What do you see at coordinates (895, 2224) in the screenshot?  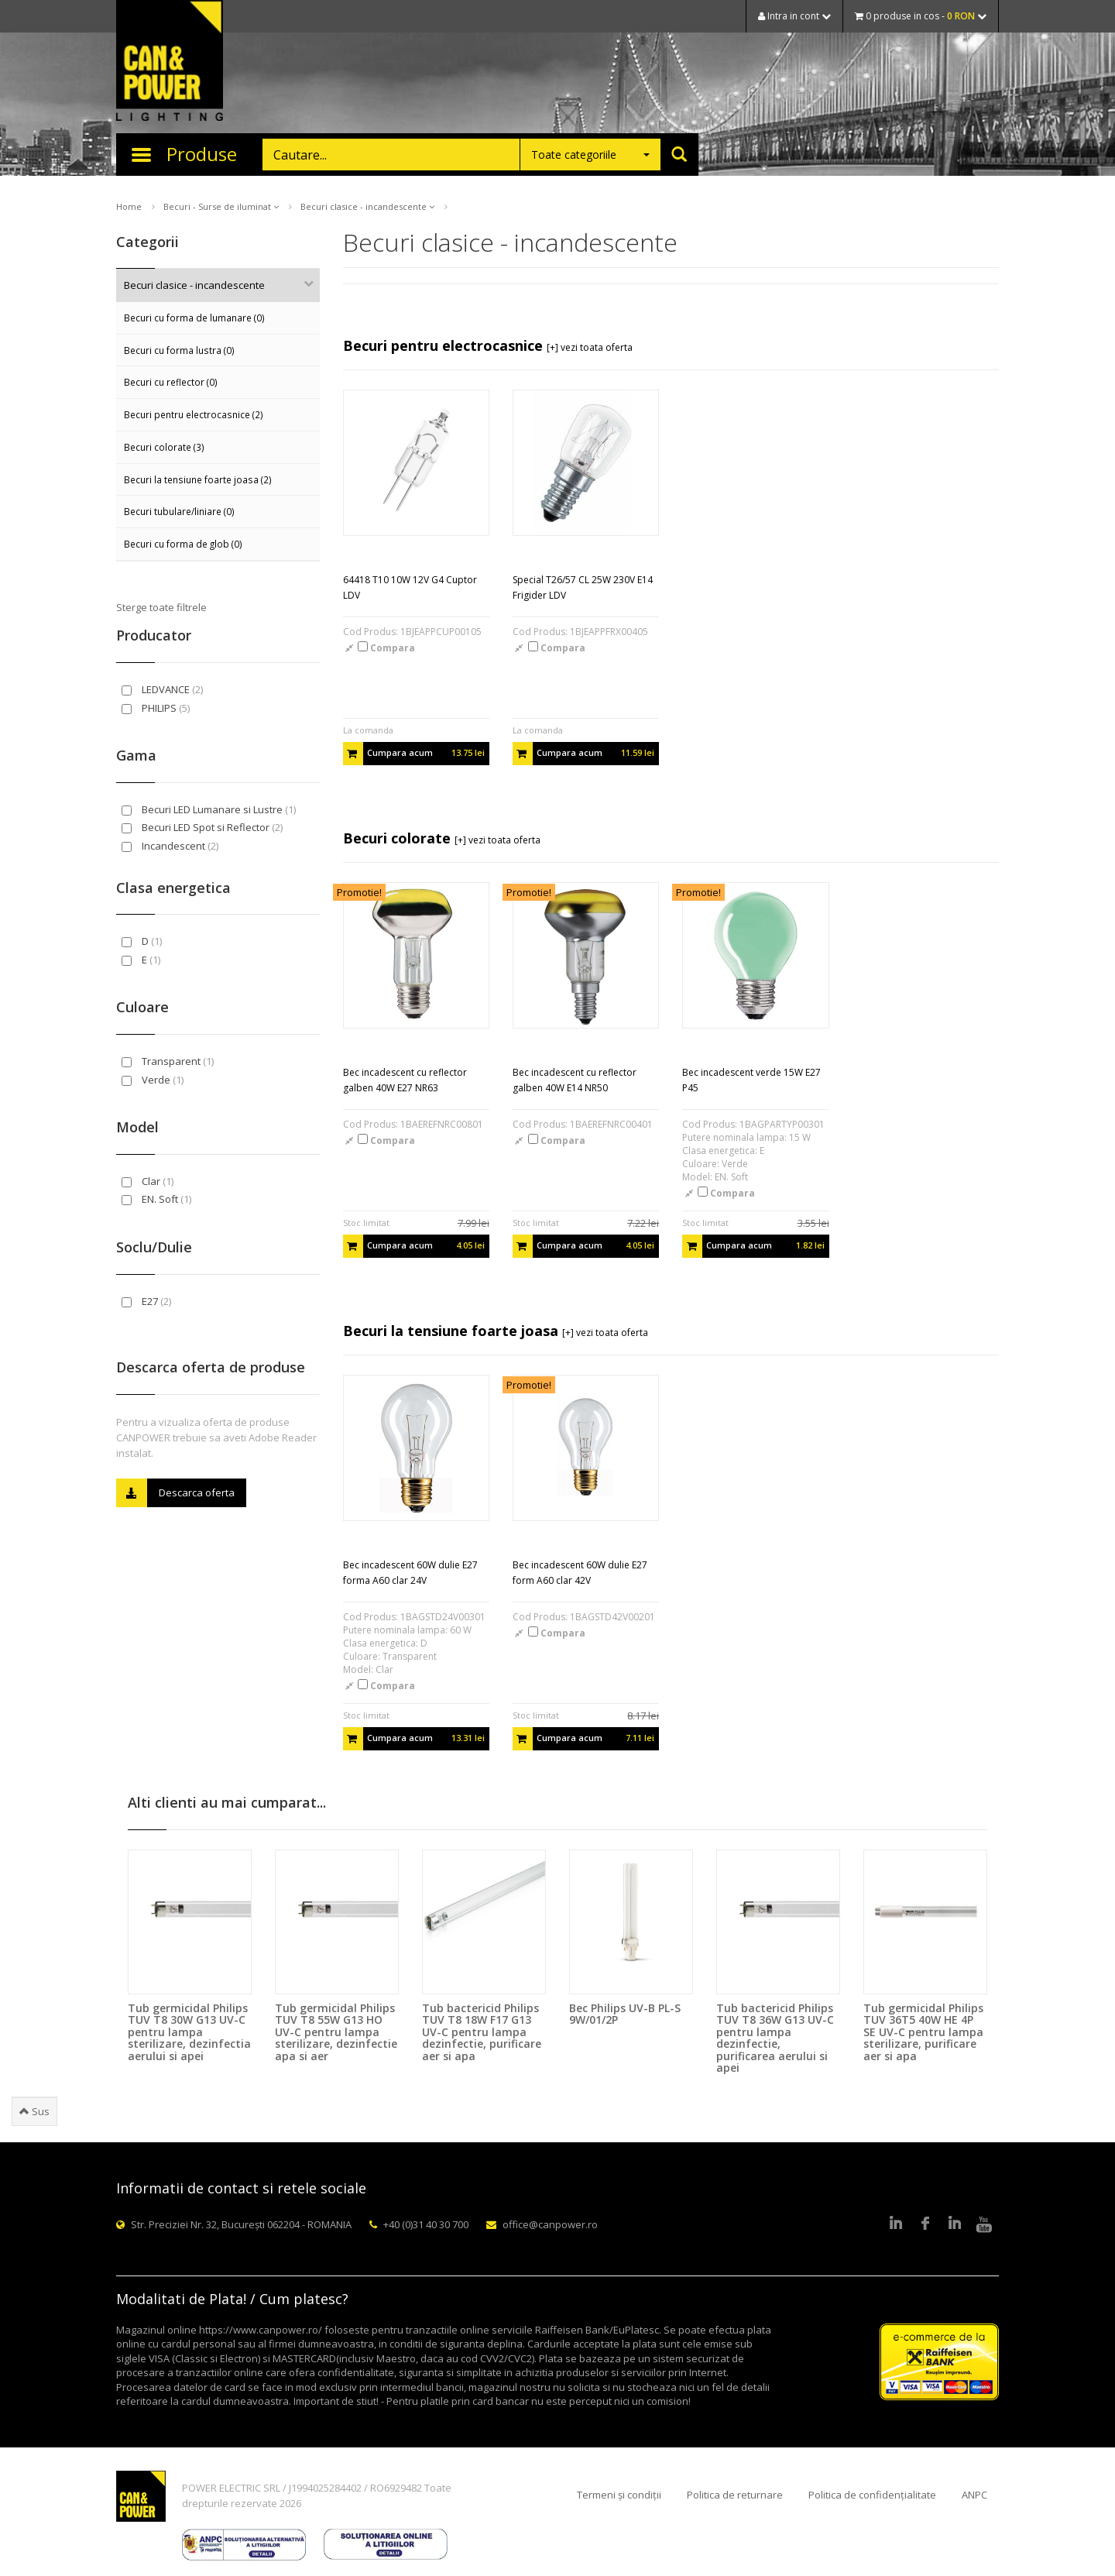 I see `LinkedIn` at bounding box center [895, 2224].